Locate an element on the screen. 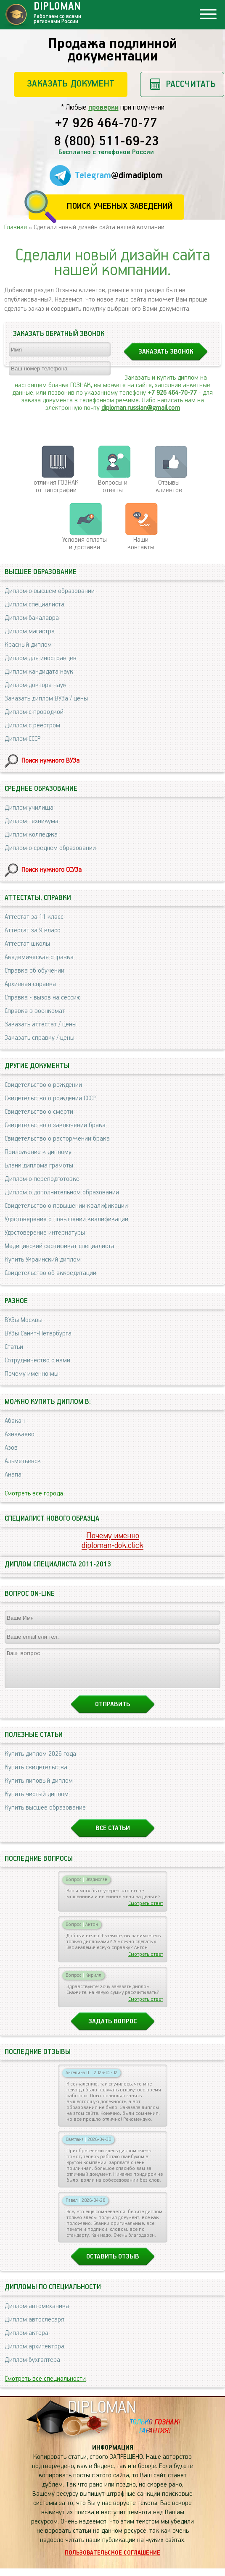 The image size is (225, 2576). Купить свидетельства is located at coordinates (36, 1775).